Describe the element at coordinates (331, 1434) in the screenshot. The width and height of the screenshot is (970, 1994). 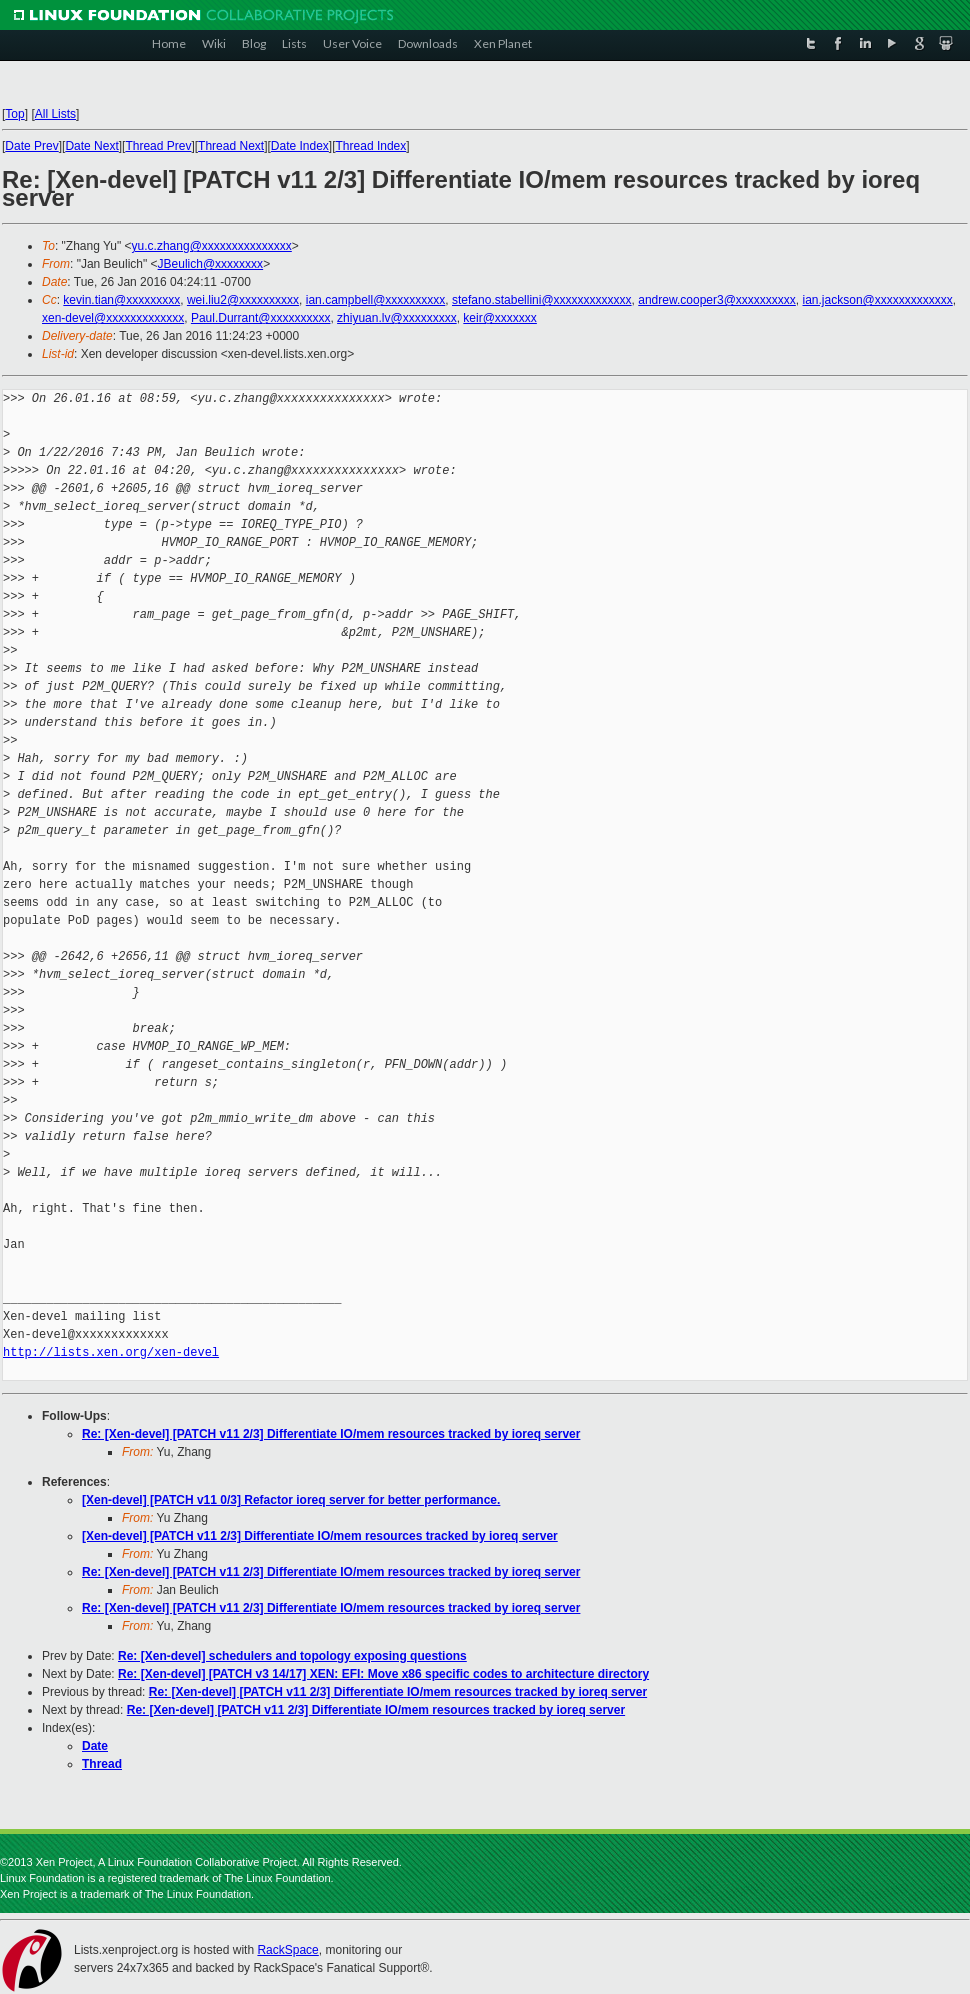
I see `Re: [Xen-devel] [PATCH v11 2/3] Differentiate IO/mem resources tracked by ioreq server` at that location.